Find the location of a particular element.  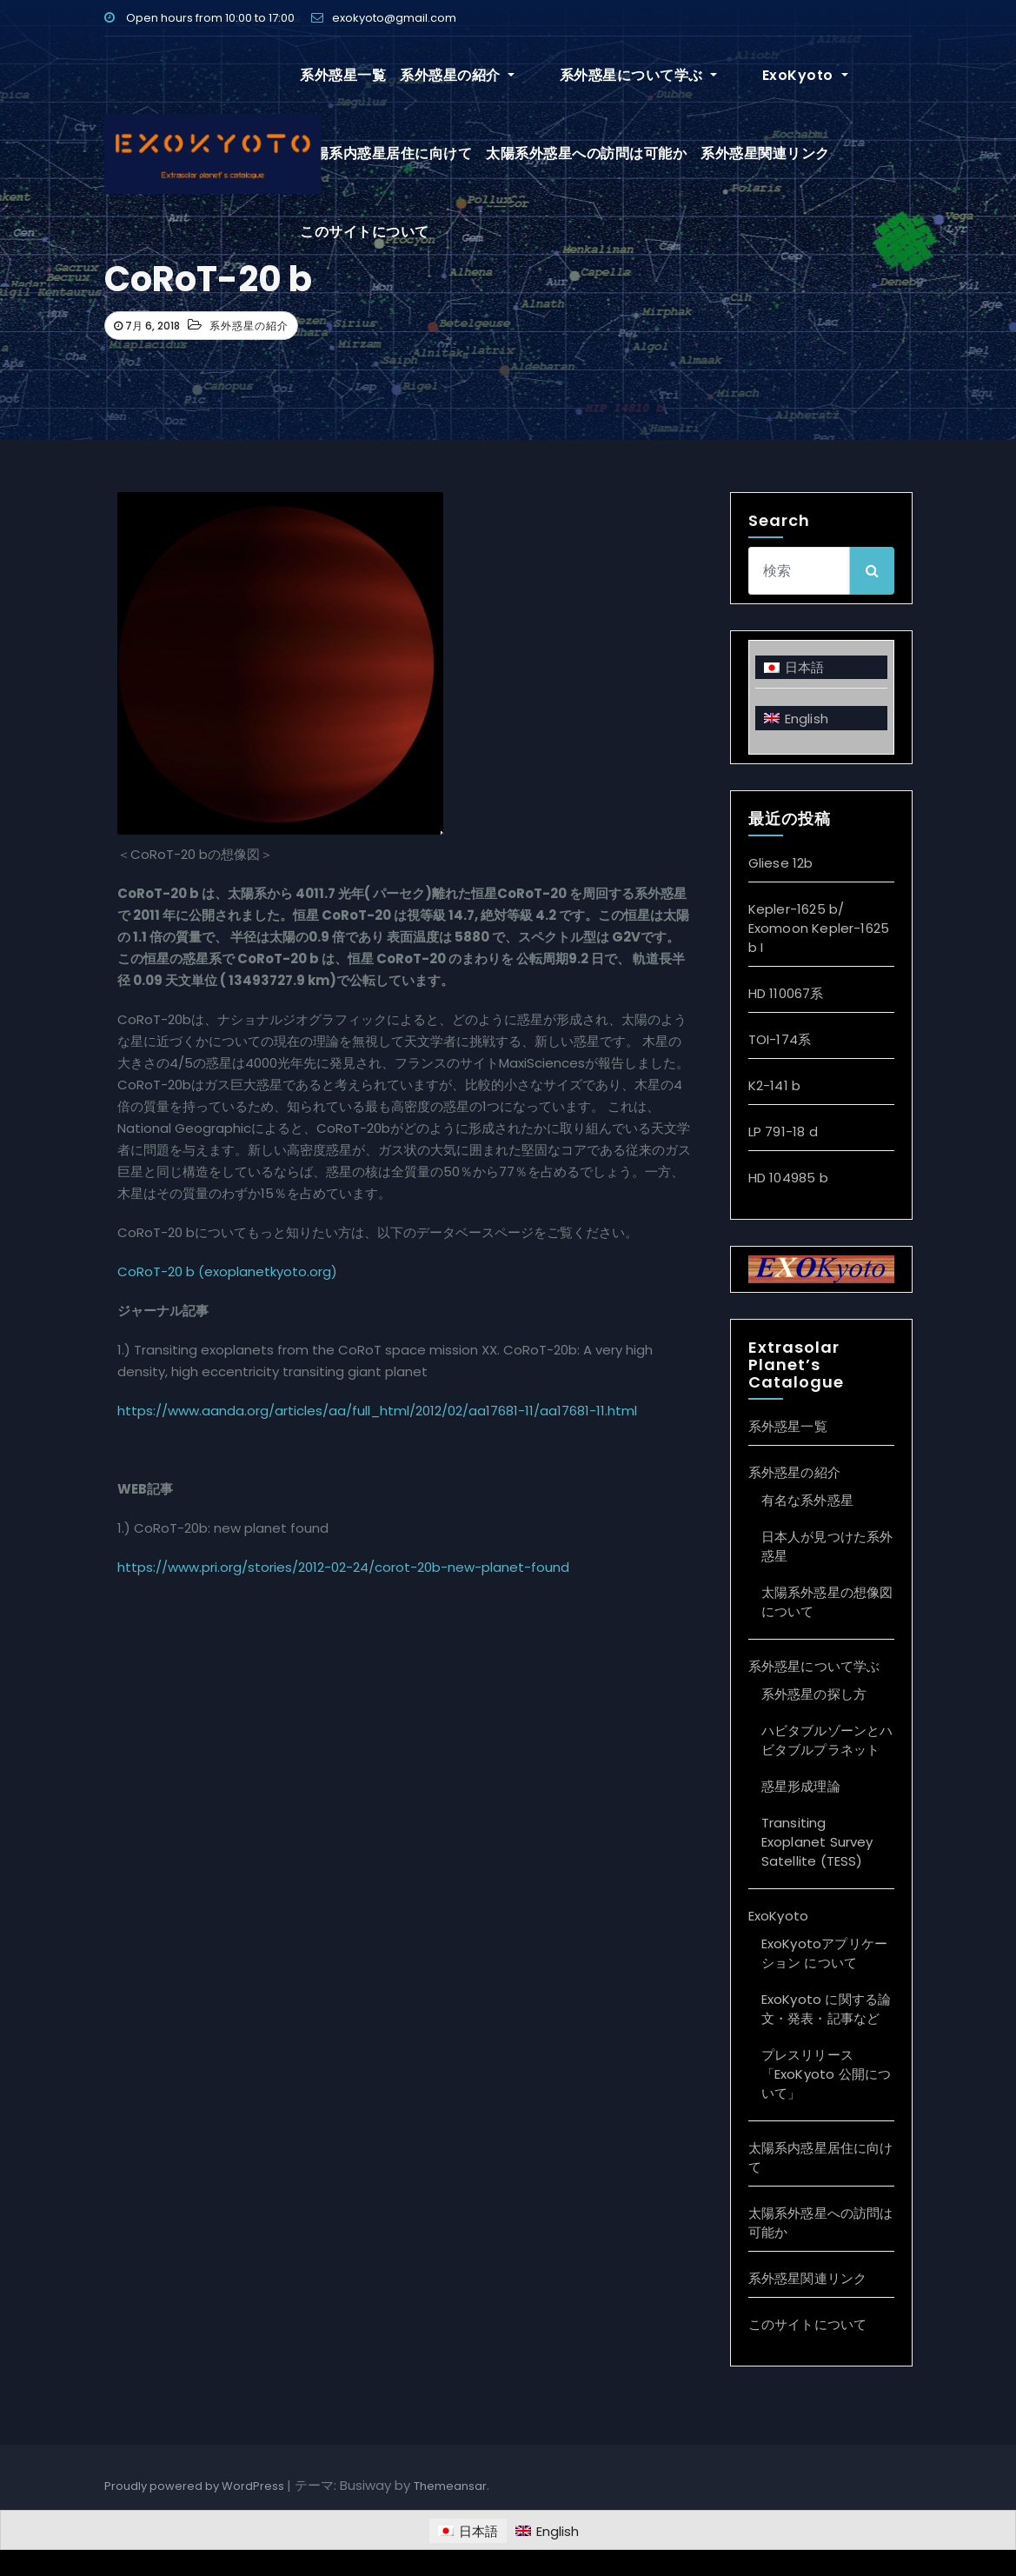

このサイトについて is located at coordinates (364, 232).